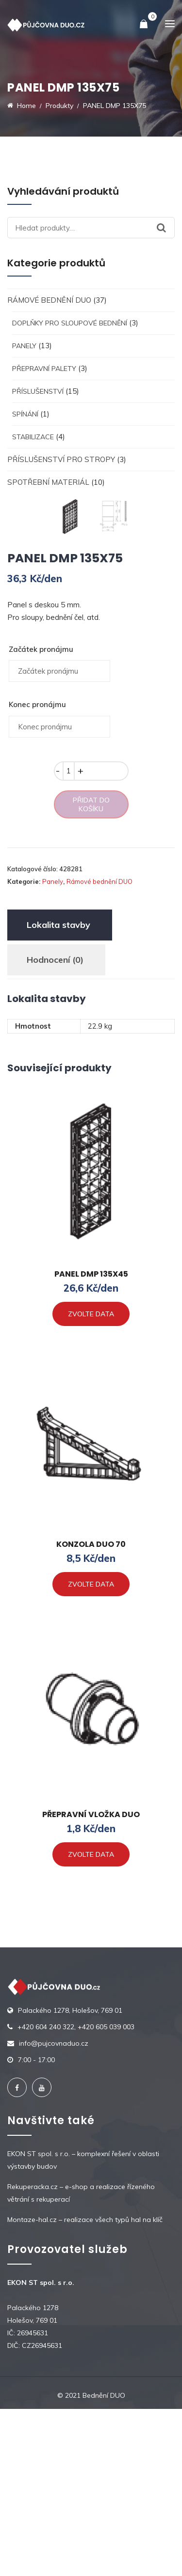 Image resolution: width=182 pixels, height=2576 pixels. What do you see at coordinates (75, 2194) in the screenshot?
I see `+420 604 240 322, +420 605 039 003` at bounding box center [75, 2194].